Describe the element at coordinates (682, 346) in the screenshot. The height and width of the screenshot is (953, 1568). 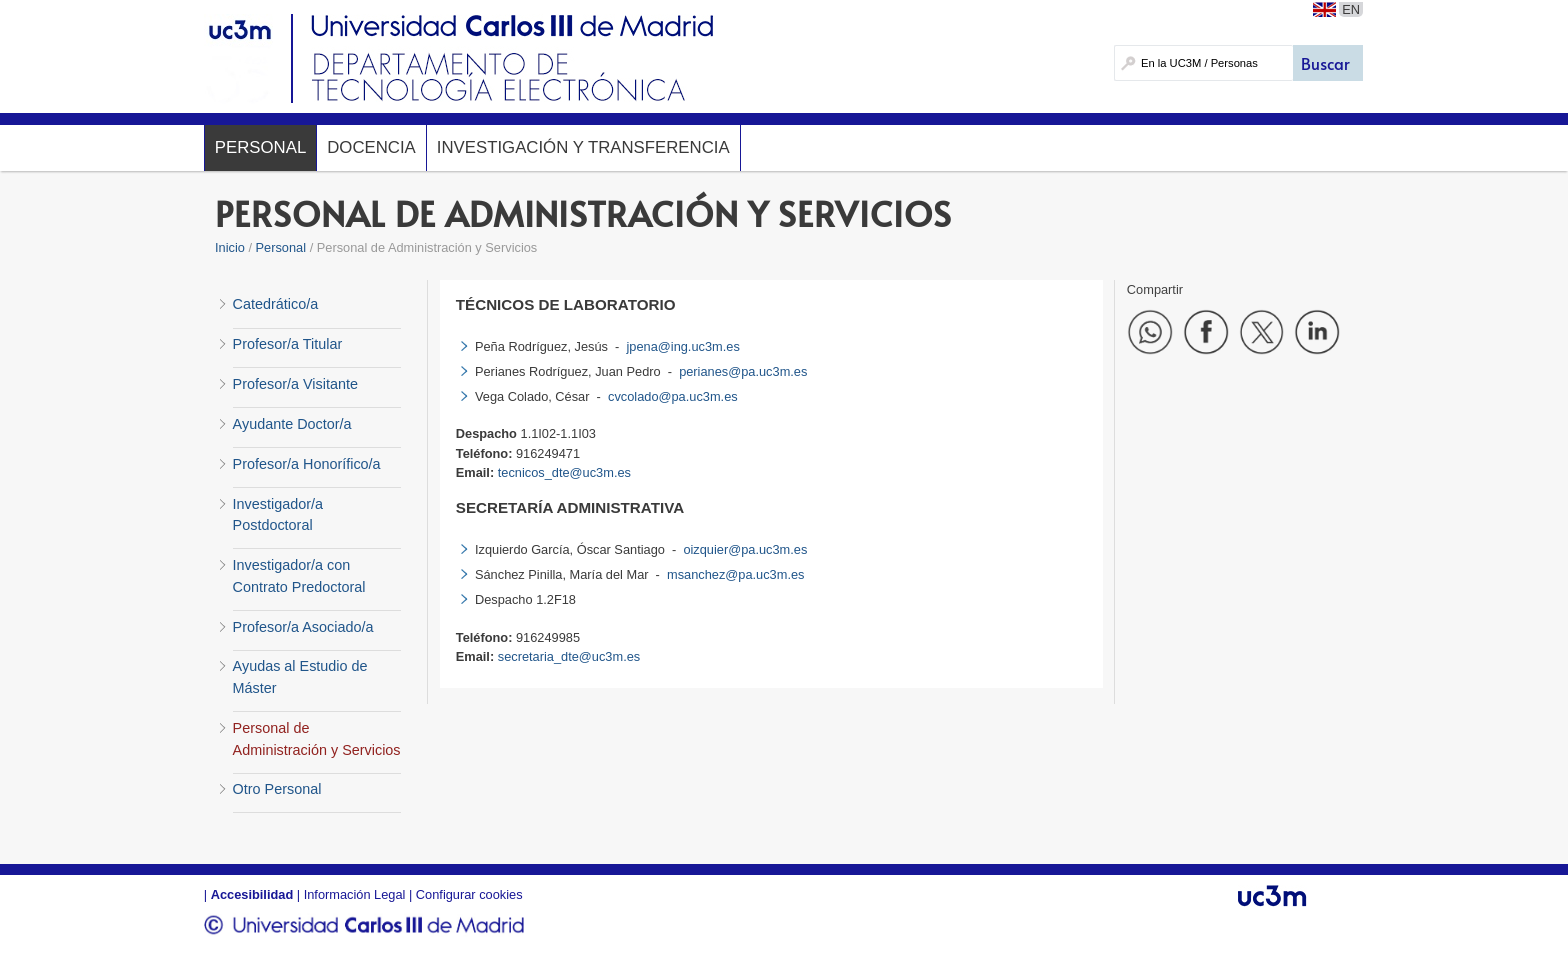
I see `jpena@ing.uc3m.es` at that location.